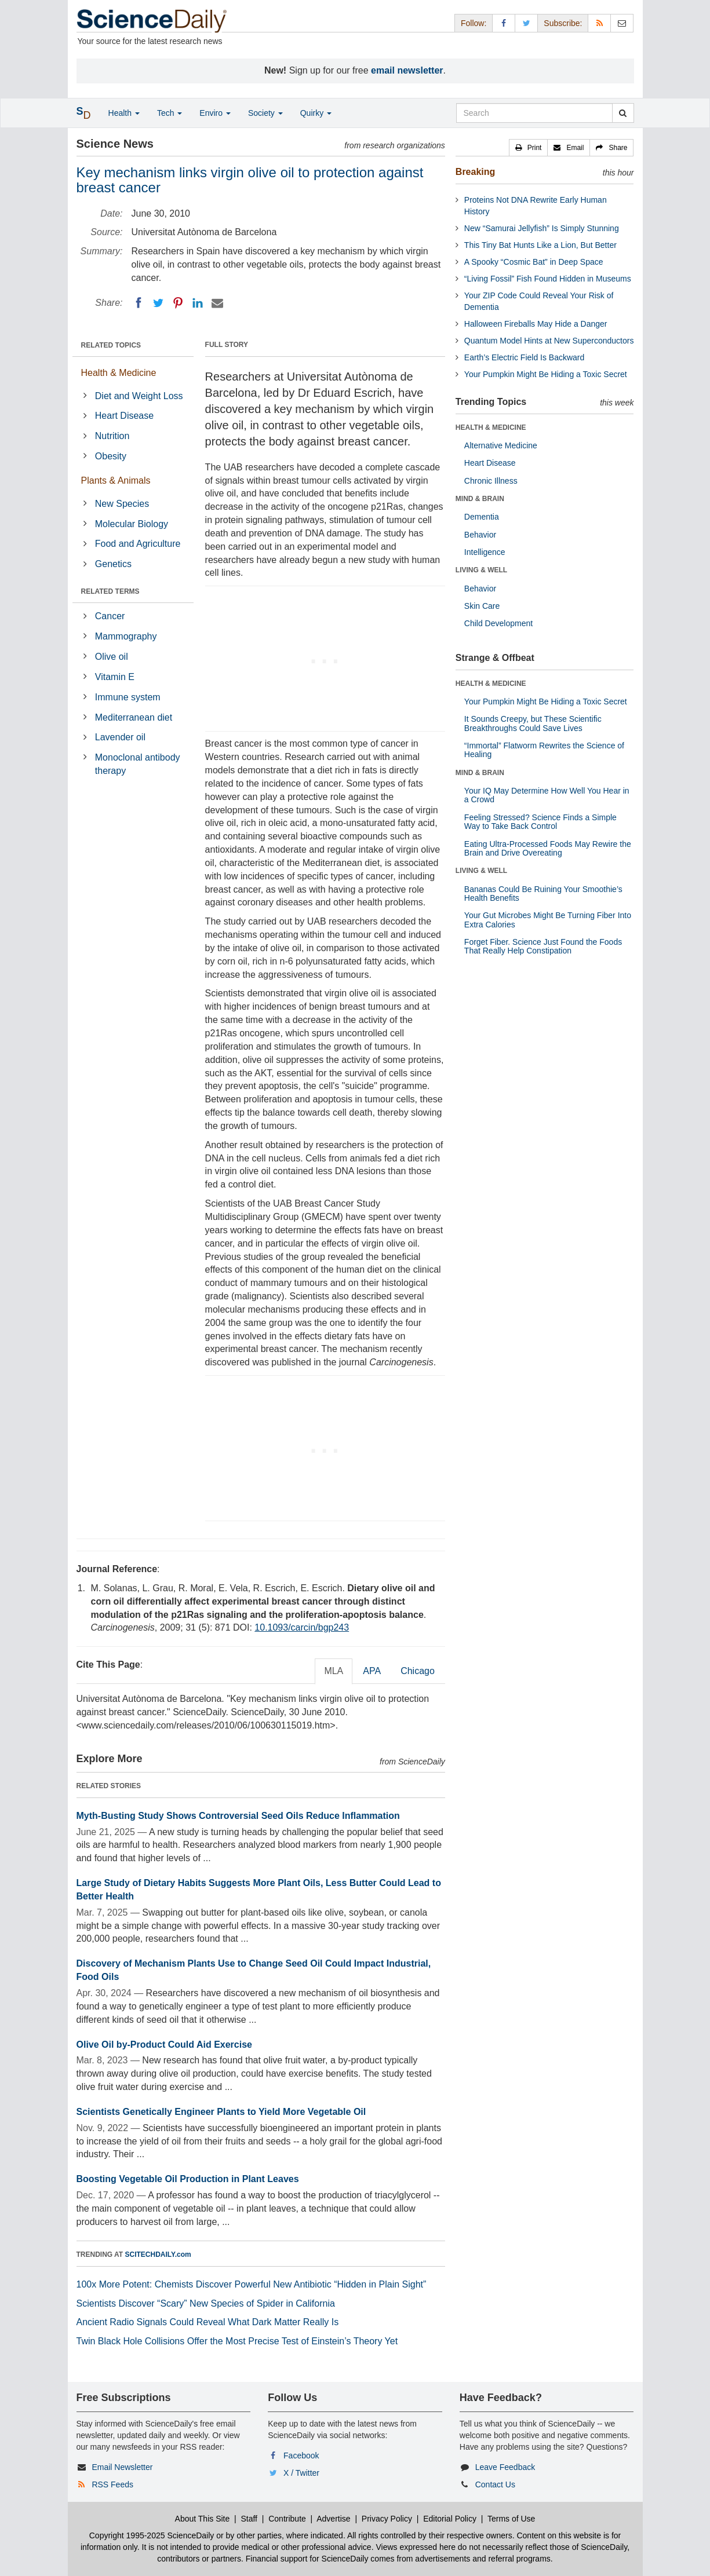  I want to click on [X/Twitter Page], so click(526, 23).